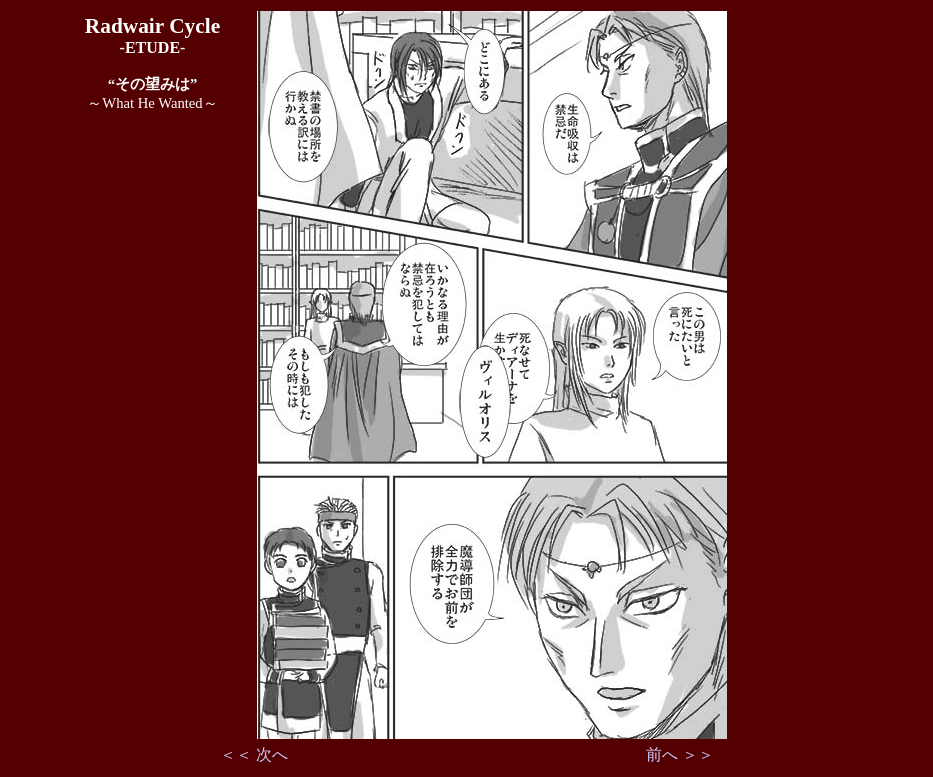 The width and height of the screenshot is (933, 777). What do you see at coordinates (254, 754) in the screenshot?
I see `＜＜ 次へ` at bounding box center [254, 754].